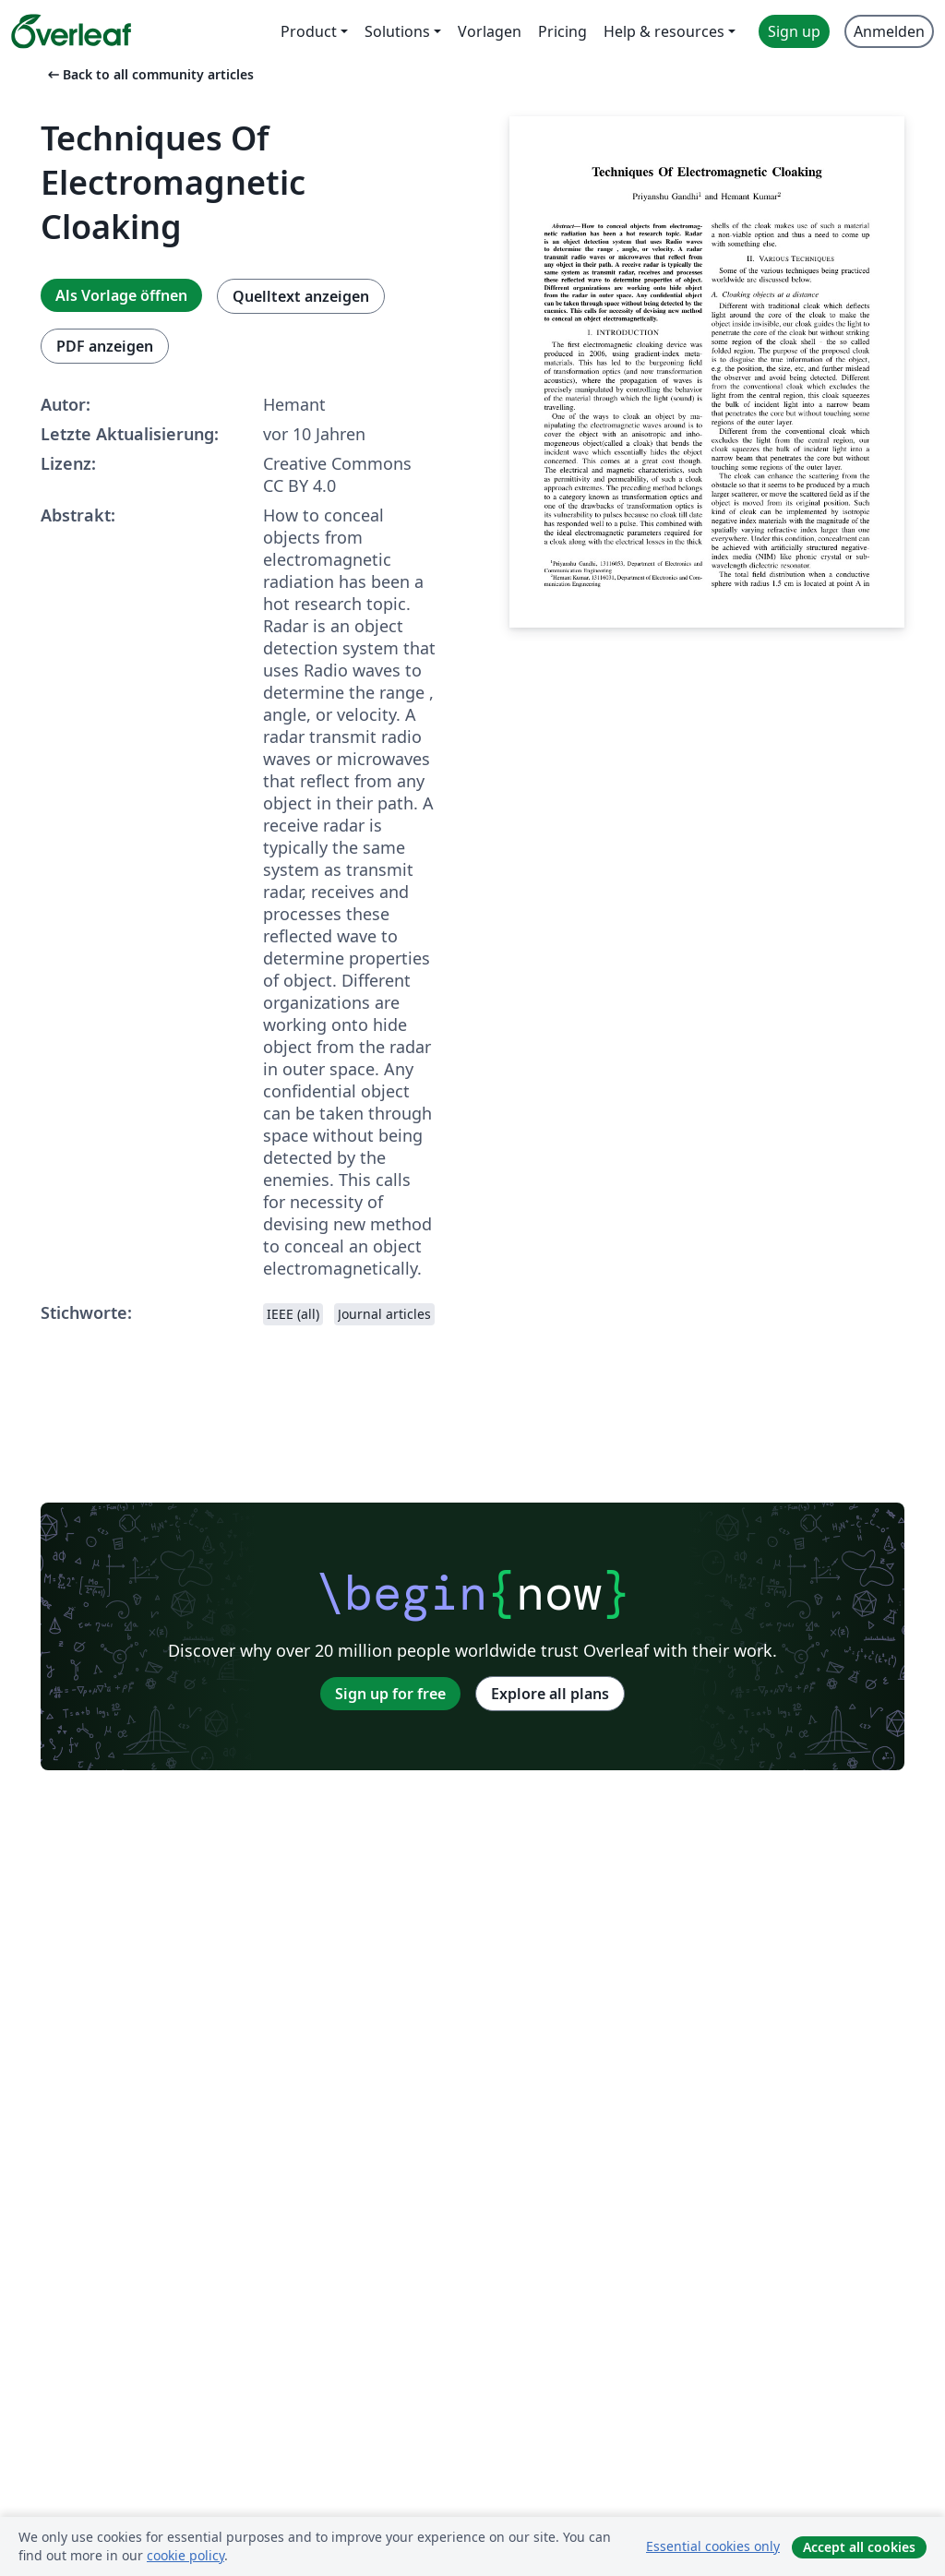  What do you see at coordinates (390, 1693) in the screenshot?
I see `Sign up for free` at bounding box center [390, 1693].